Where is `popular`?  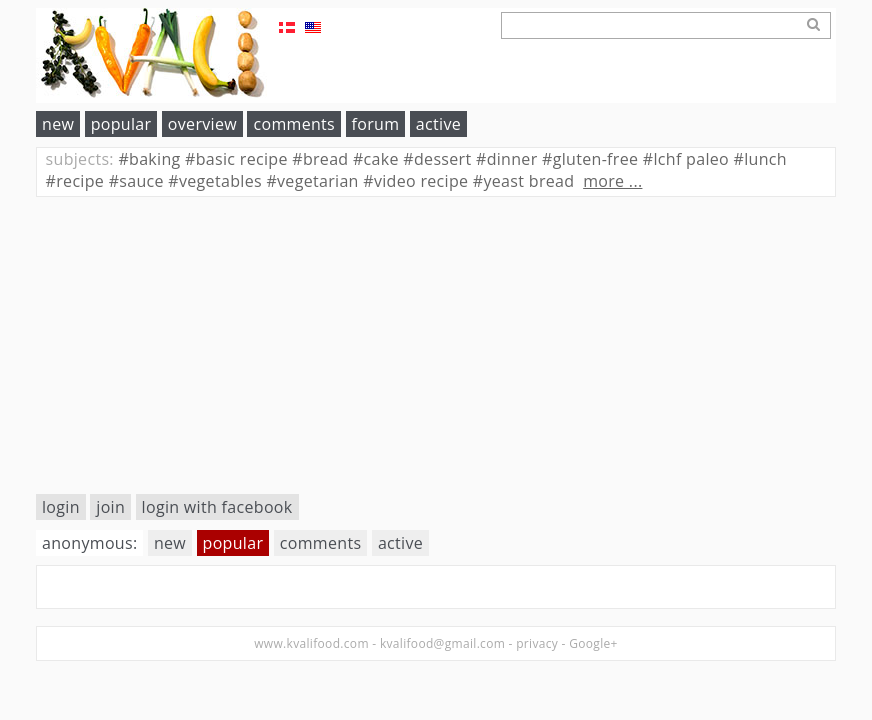
popular is located at coordinates (121, 124).